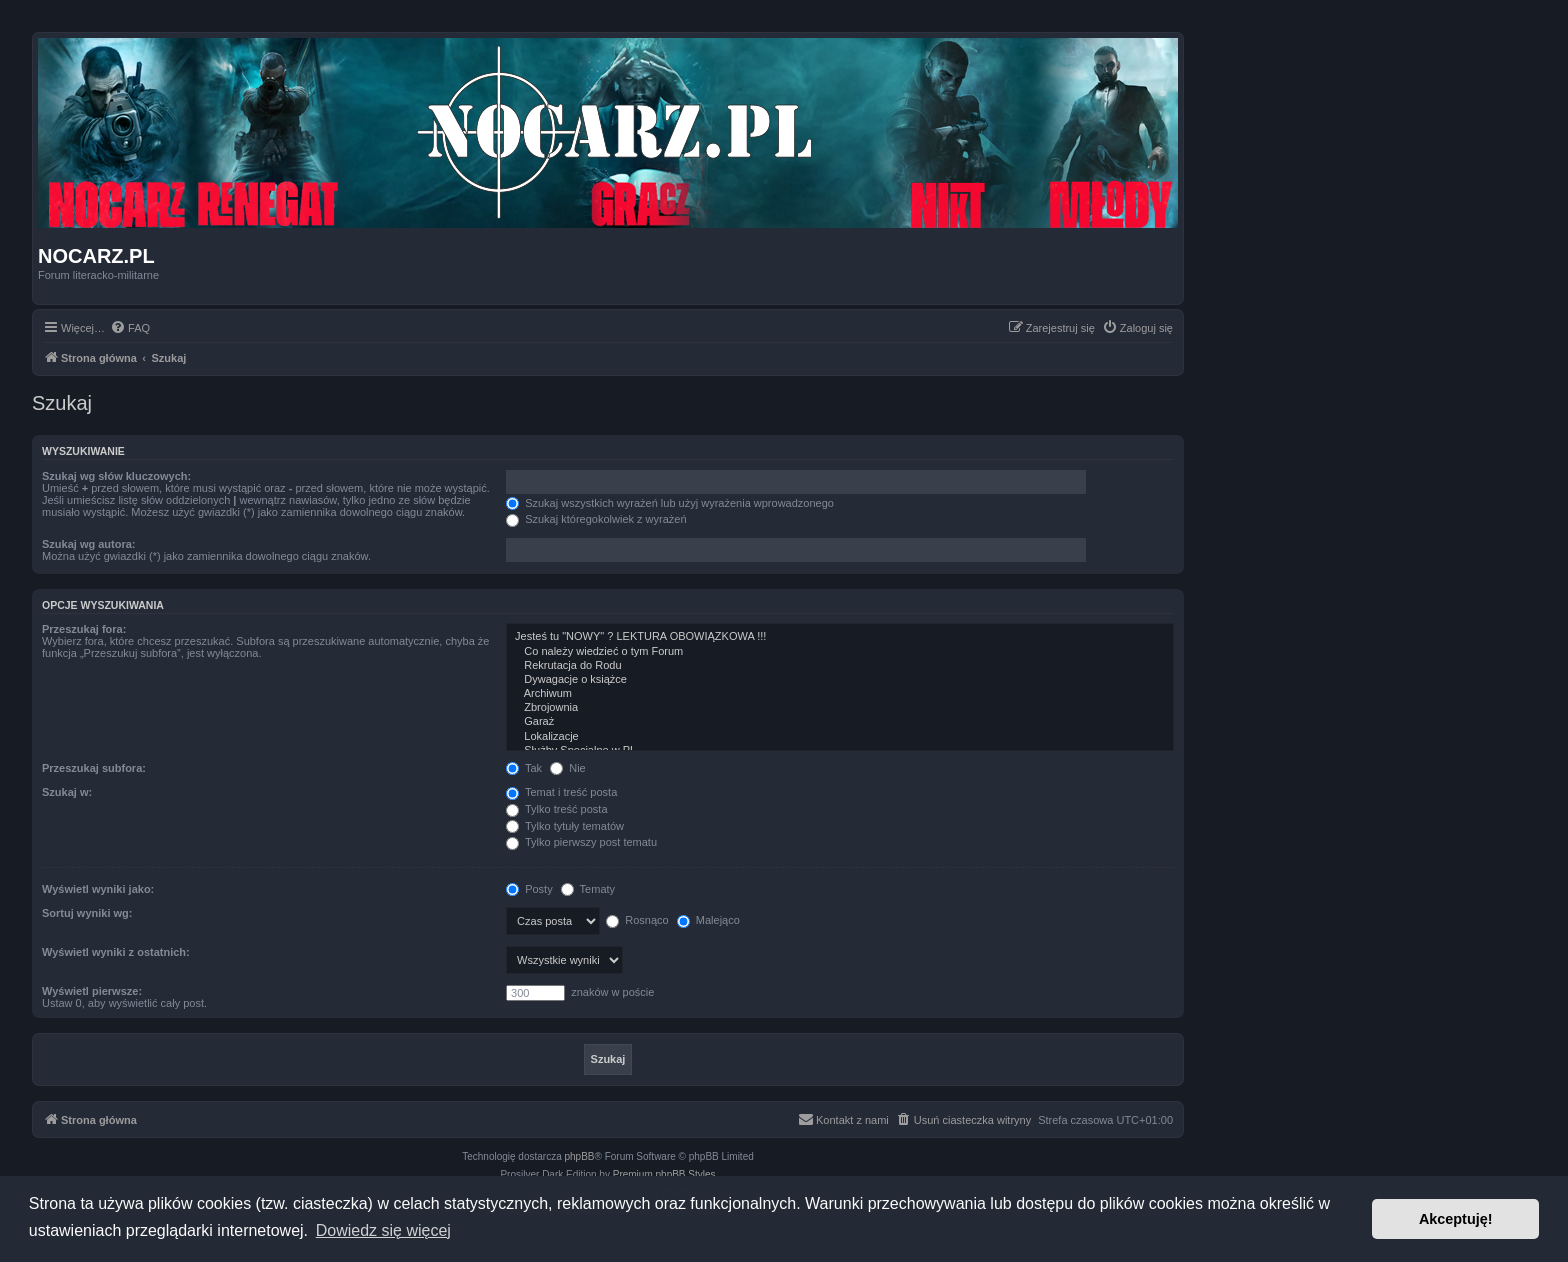 The width and height of the screenshot is (1568, 1262). I want to click on Przeszukaj fora:, so click(84, 629).